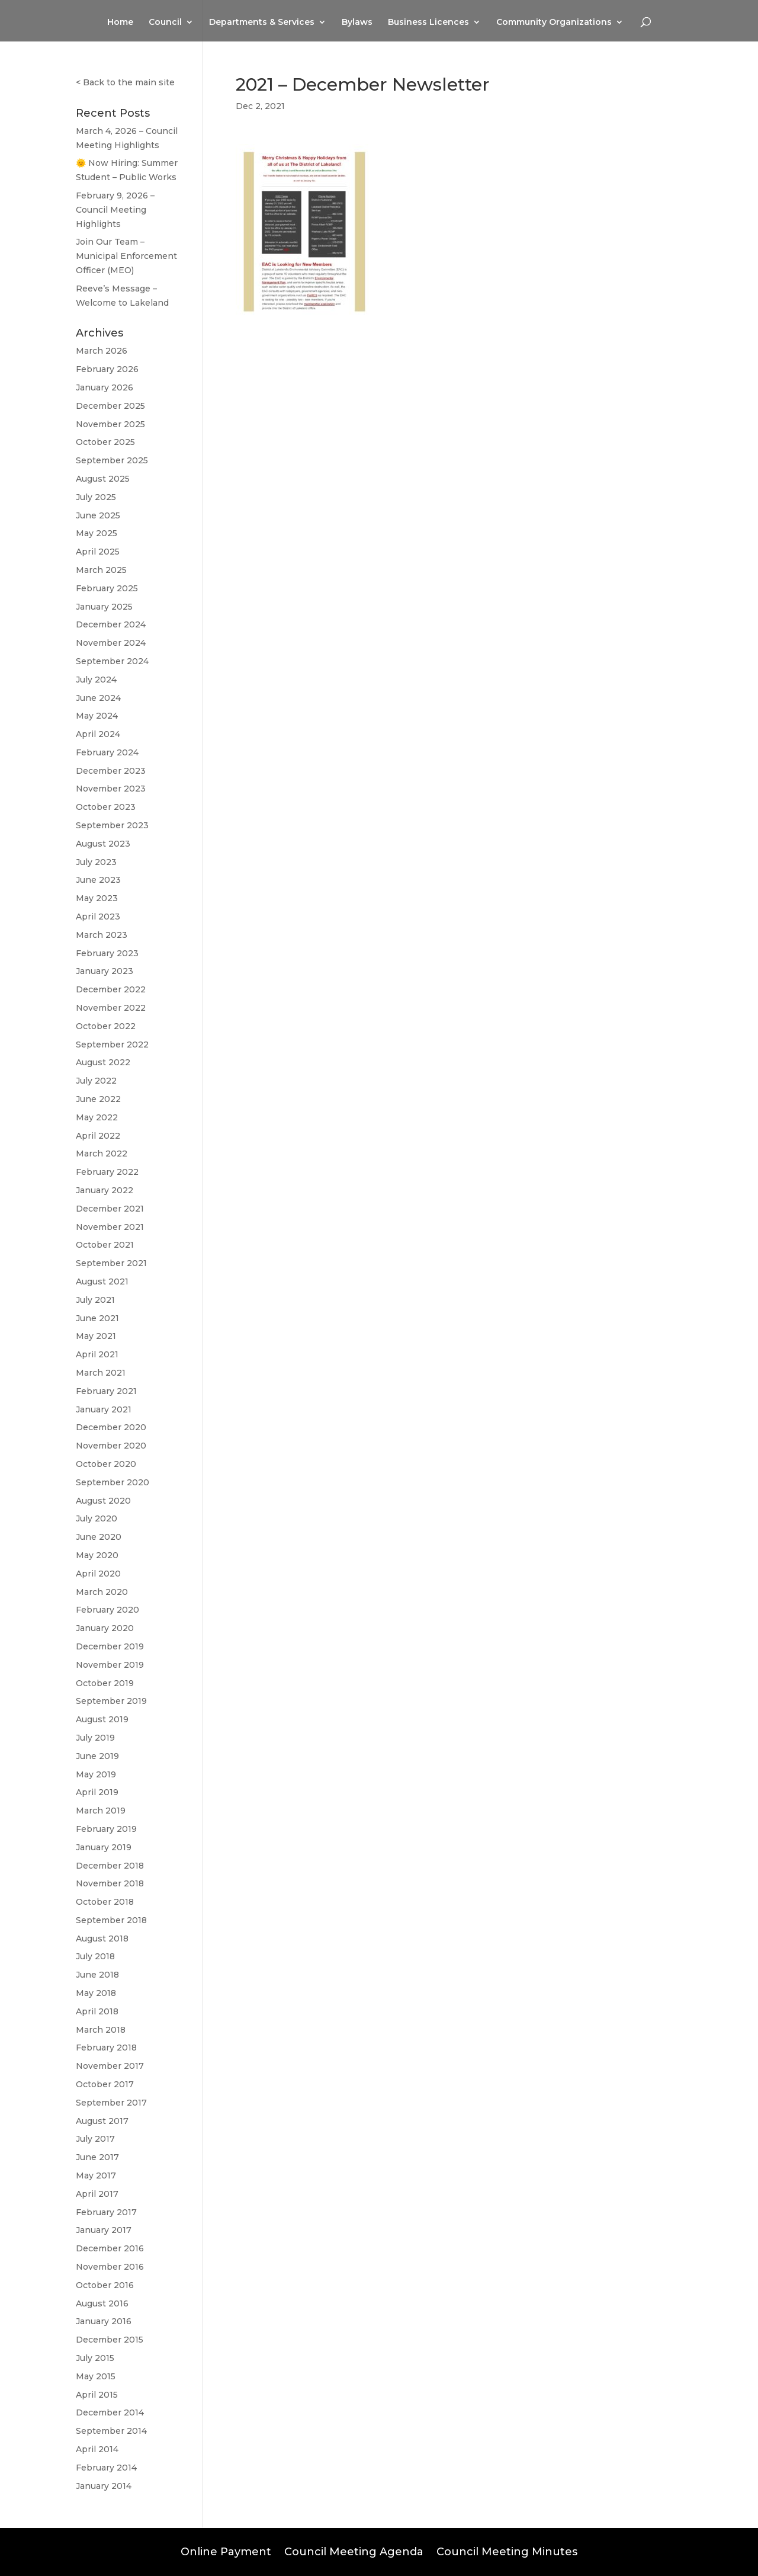 Image resolution: width=758 pixels, height=2576 pixels. I want to click on January 2017, so click(103, 2230).